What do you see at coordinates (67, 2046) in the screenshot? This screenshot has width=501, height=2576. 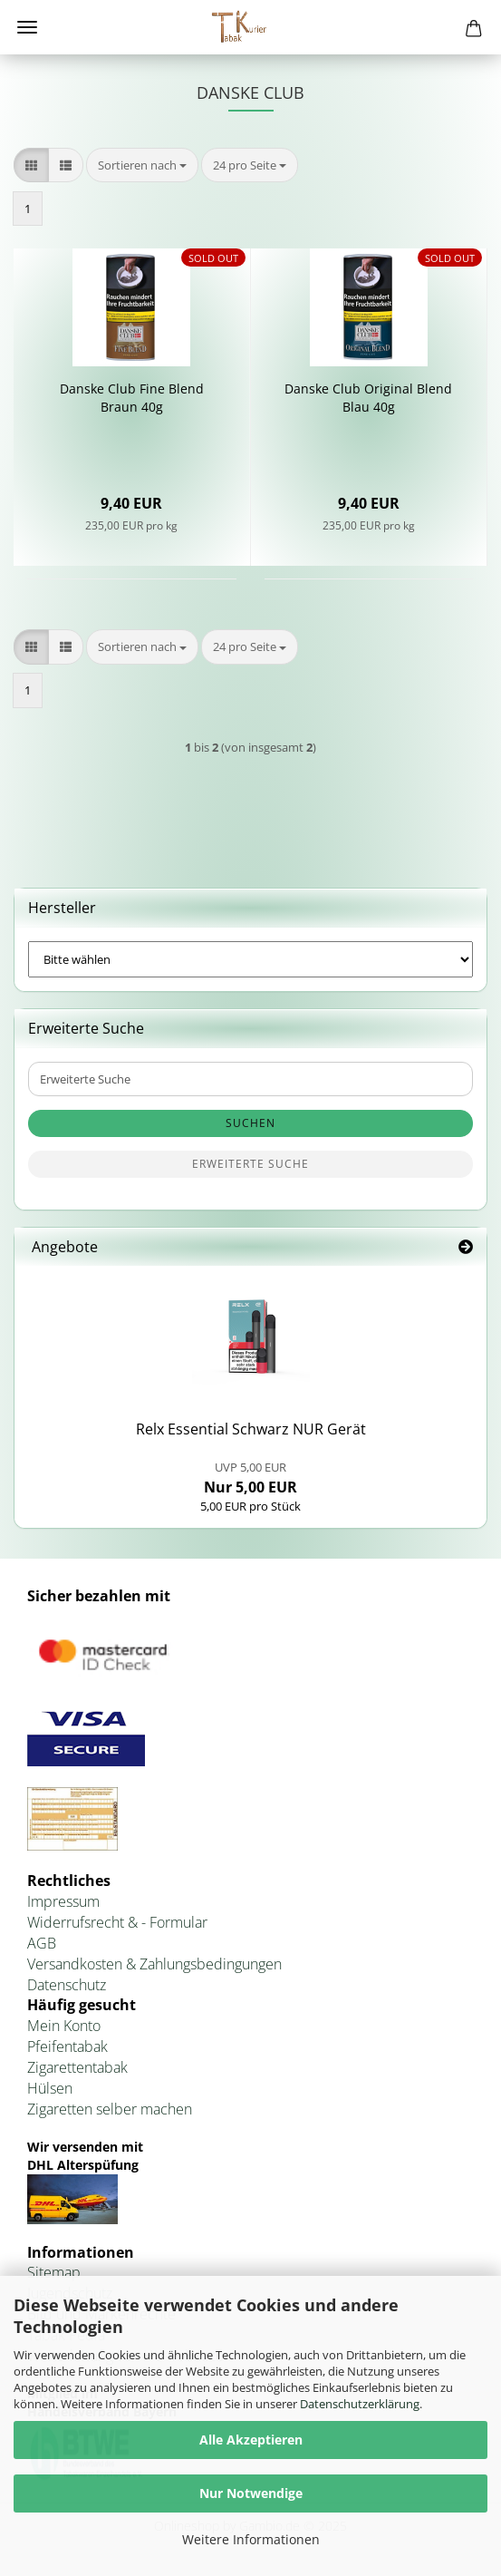 I see `Pfeifentabak` at bounding box center [67, 2046].